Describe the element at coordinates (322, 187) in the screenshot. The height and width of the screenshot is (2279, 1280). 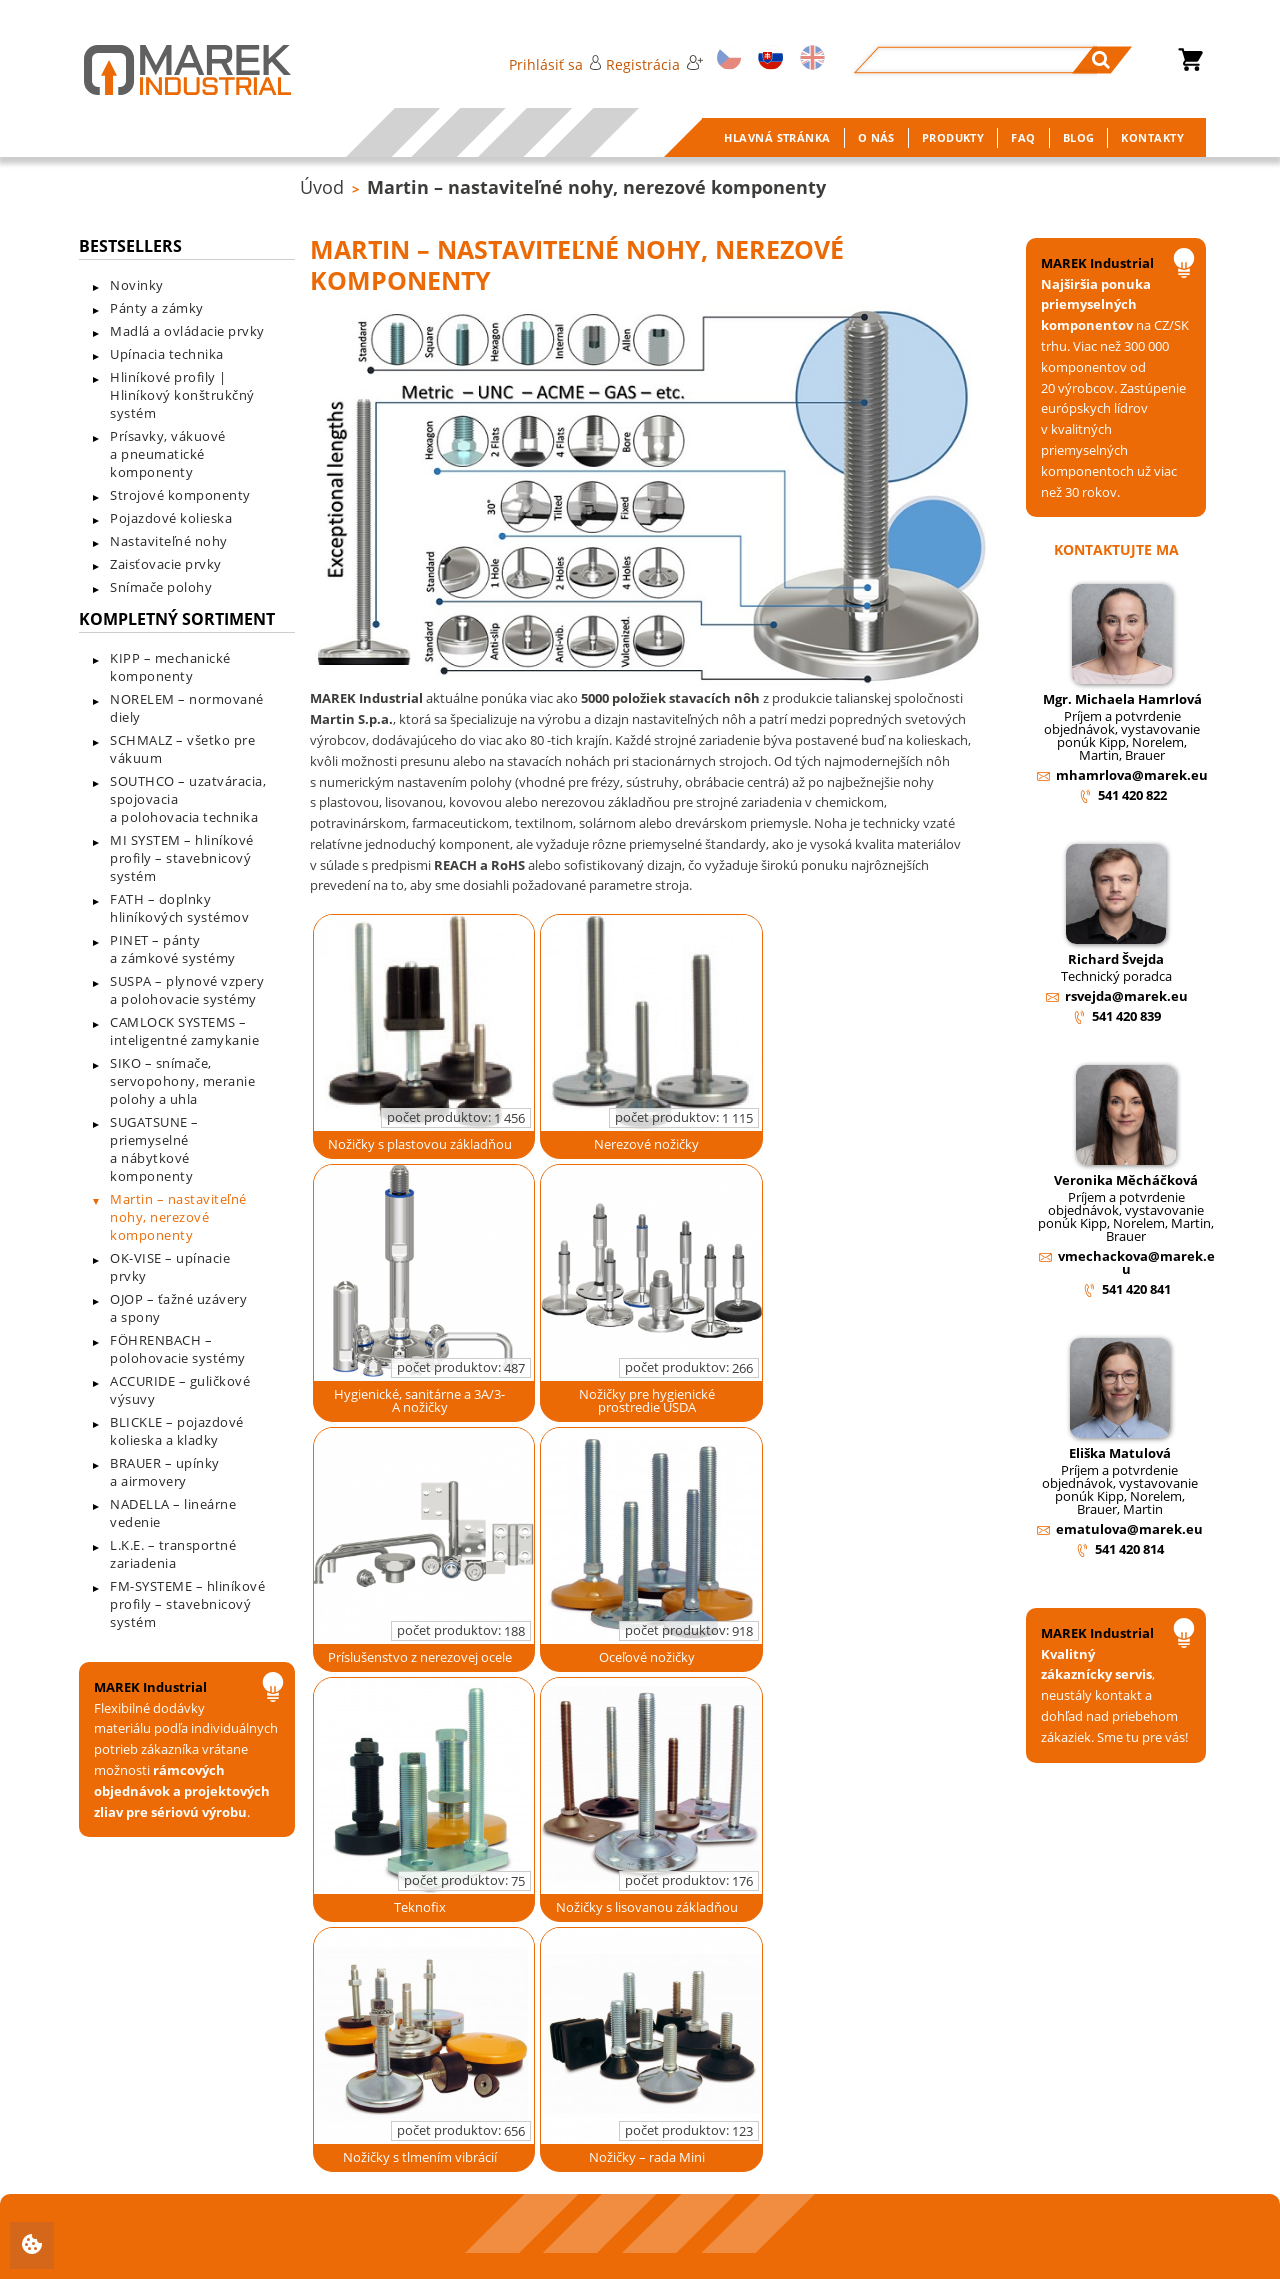
I see `Úvod` at that location.